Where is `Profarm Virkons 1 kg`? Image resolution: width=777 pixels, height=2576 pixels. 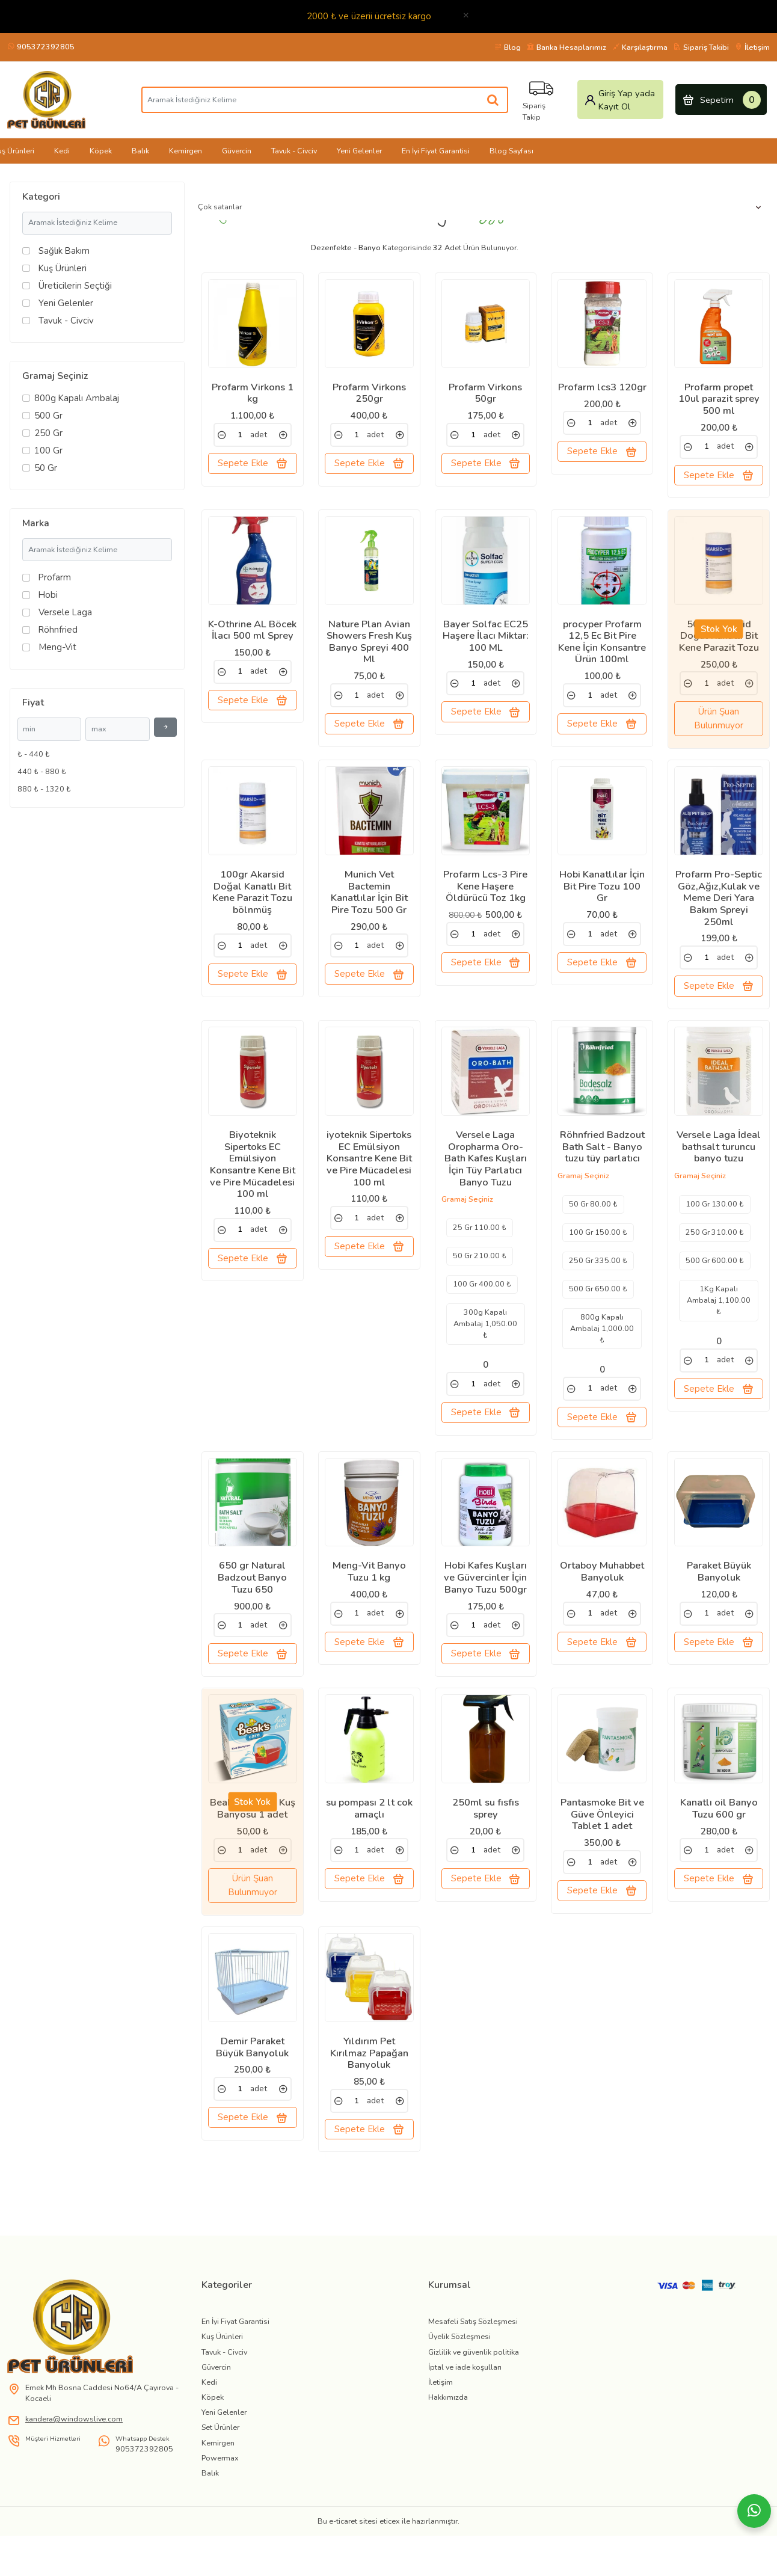
Profarm Virkons 1 kg is located at coordinates (252, 393).